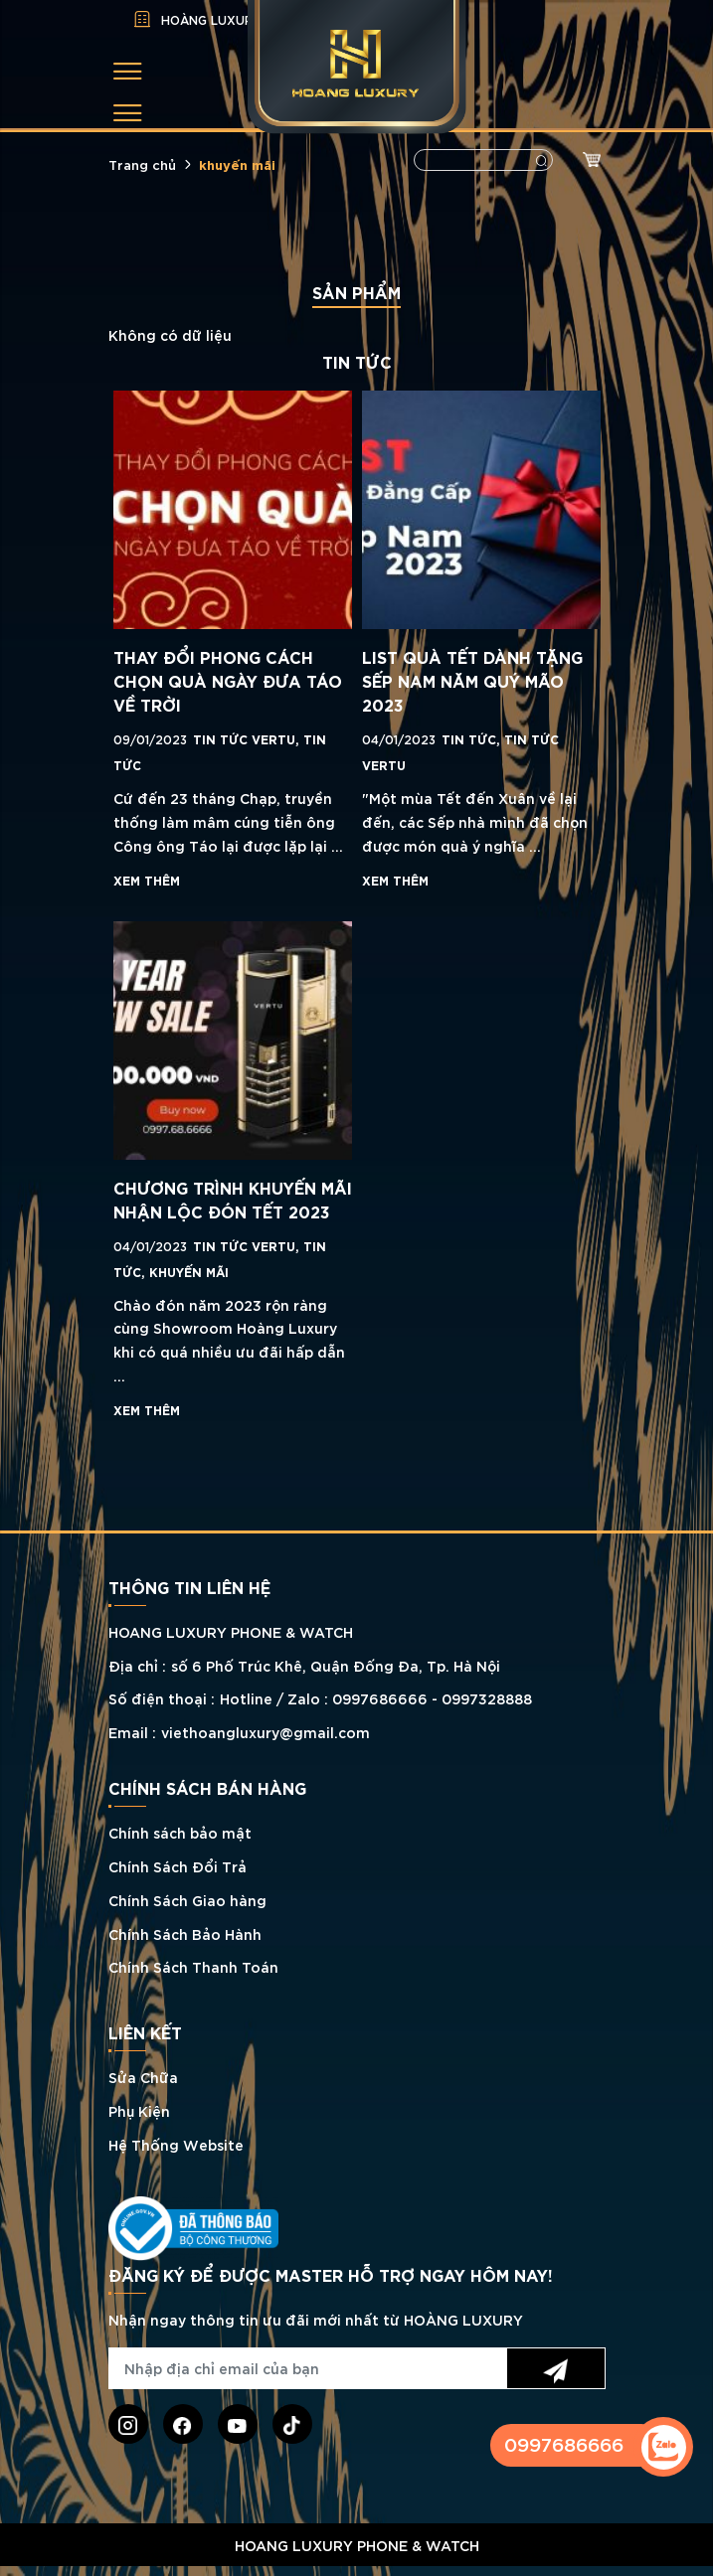 Image resolution: width=713 pixels, height=2576 pixels. I want to click on Chính Sách Giao hàng, so click(187, 1899).